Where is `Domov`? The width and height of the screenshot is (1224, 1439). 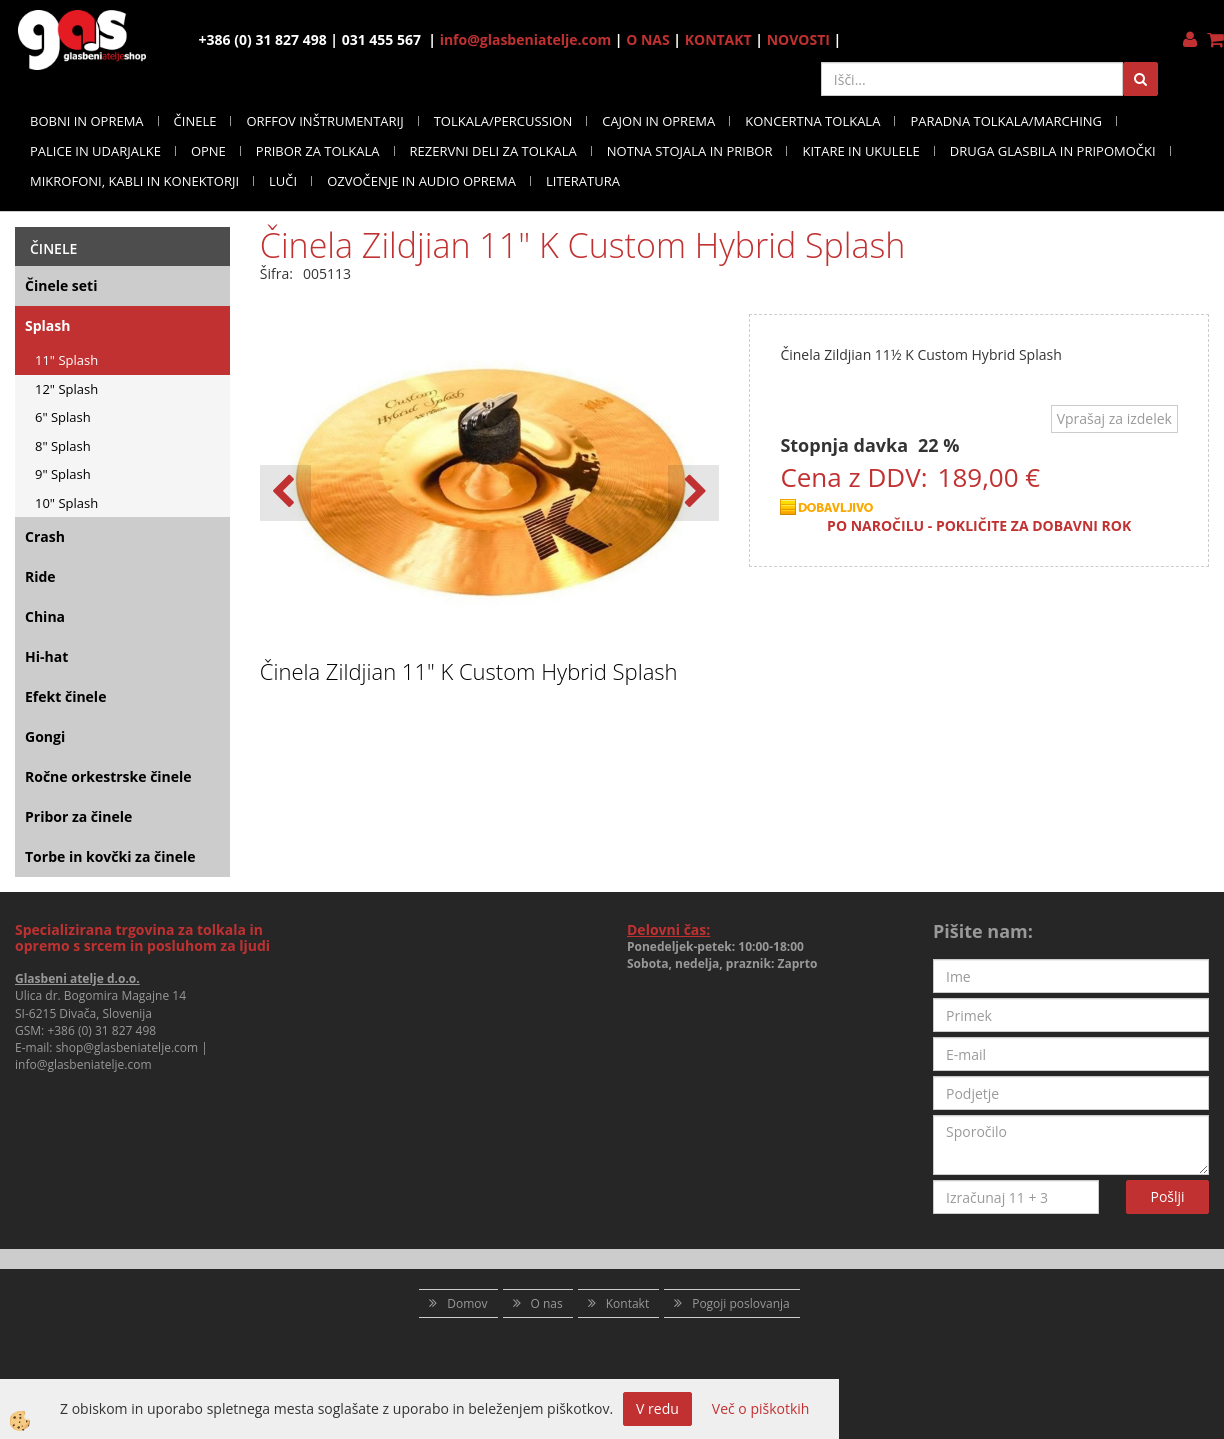 Domov is located at coordinates (467, 1303).